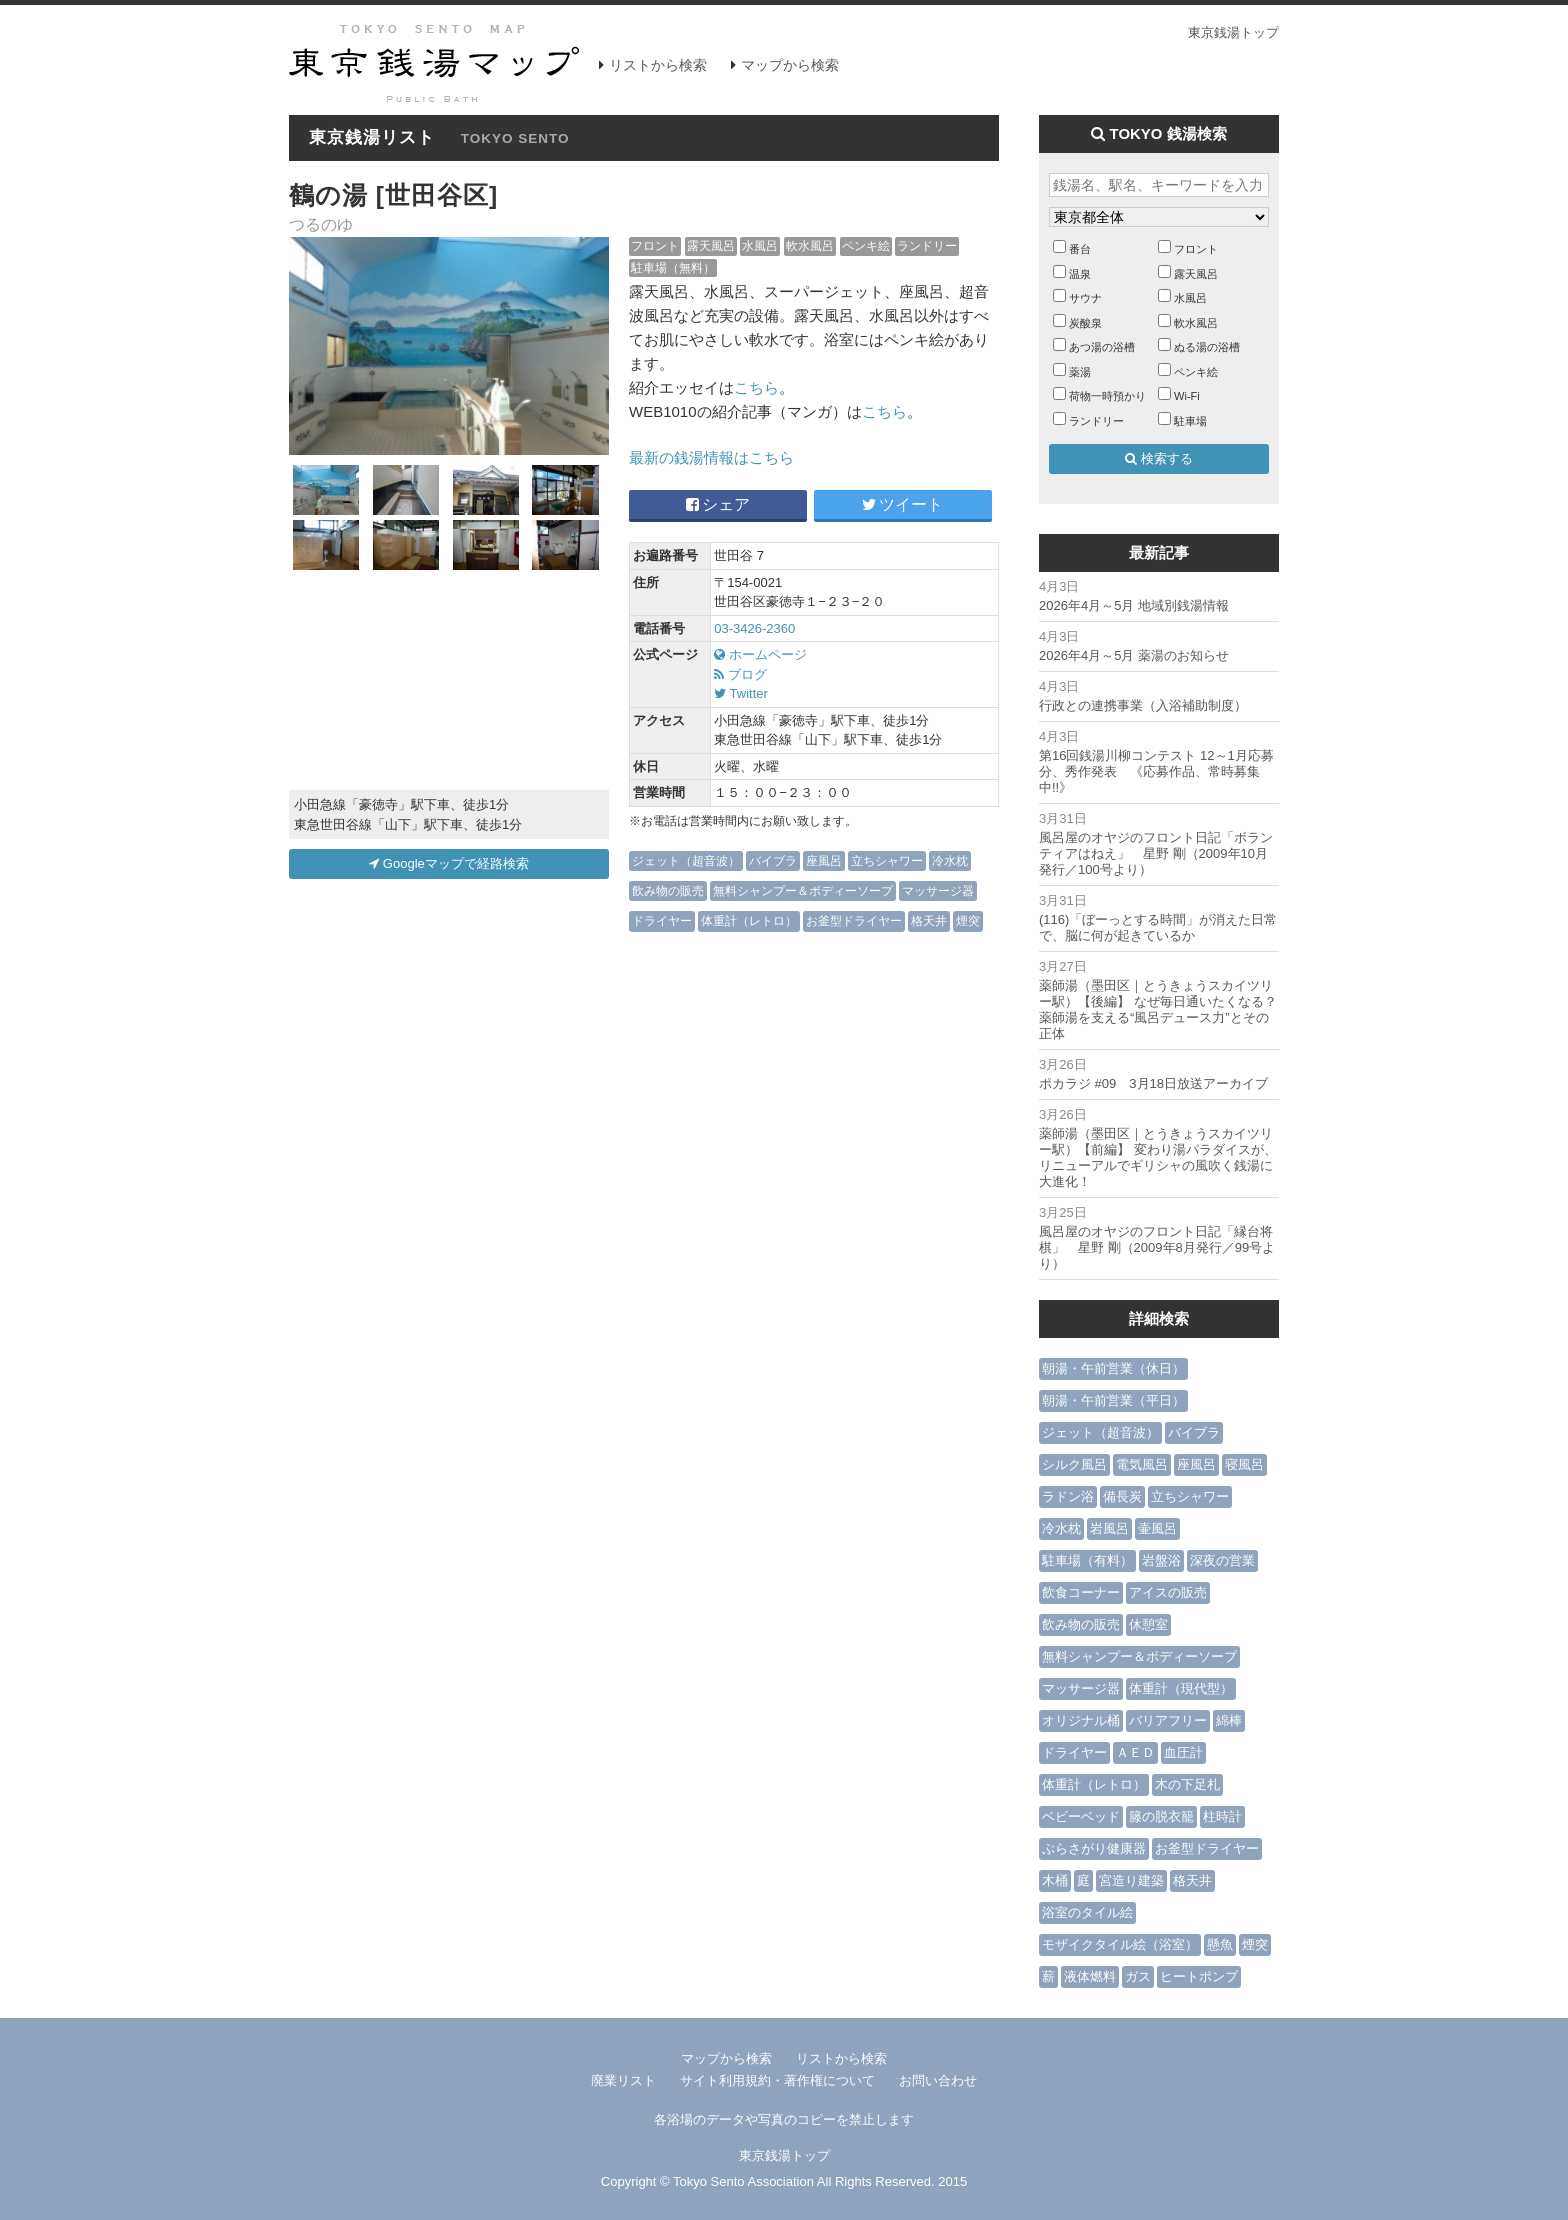 This screenshot has height=2220, width=1568. Describe the element at coordinates (1122, 1496) in the screenshot. I see `備長炭` at that location.